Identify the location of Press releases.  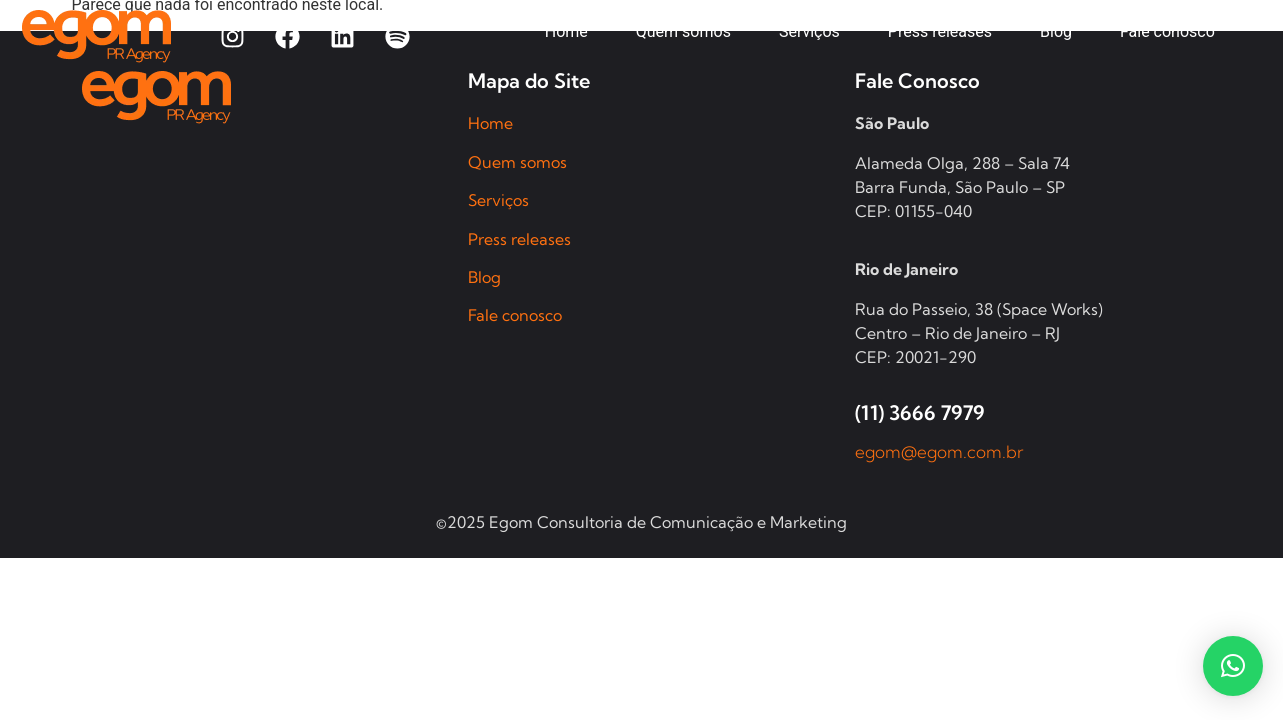
(519, 239).